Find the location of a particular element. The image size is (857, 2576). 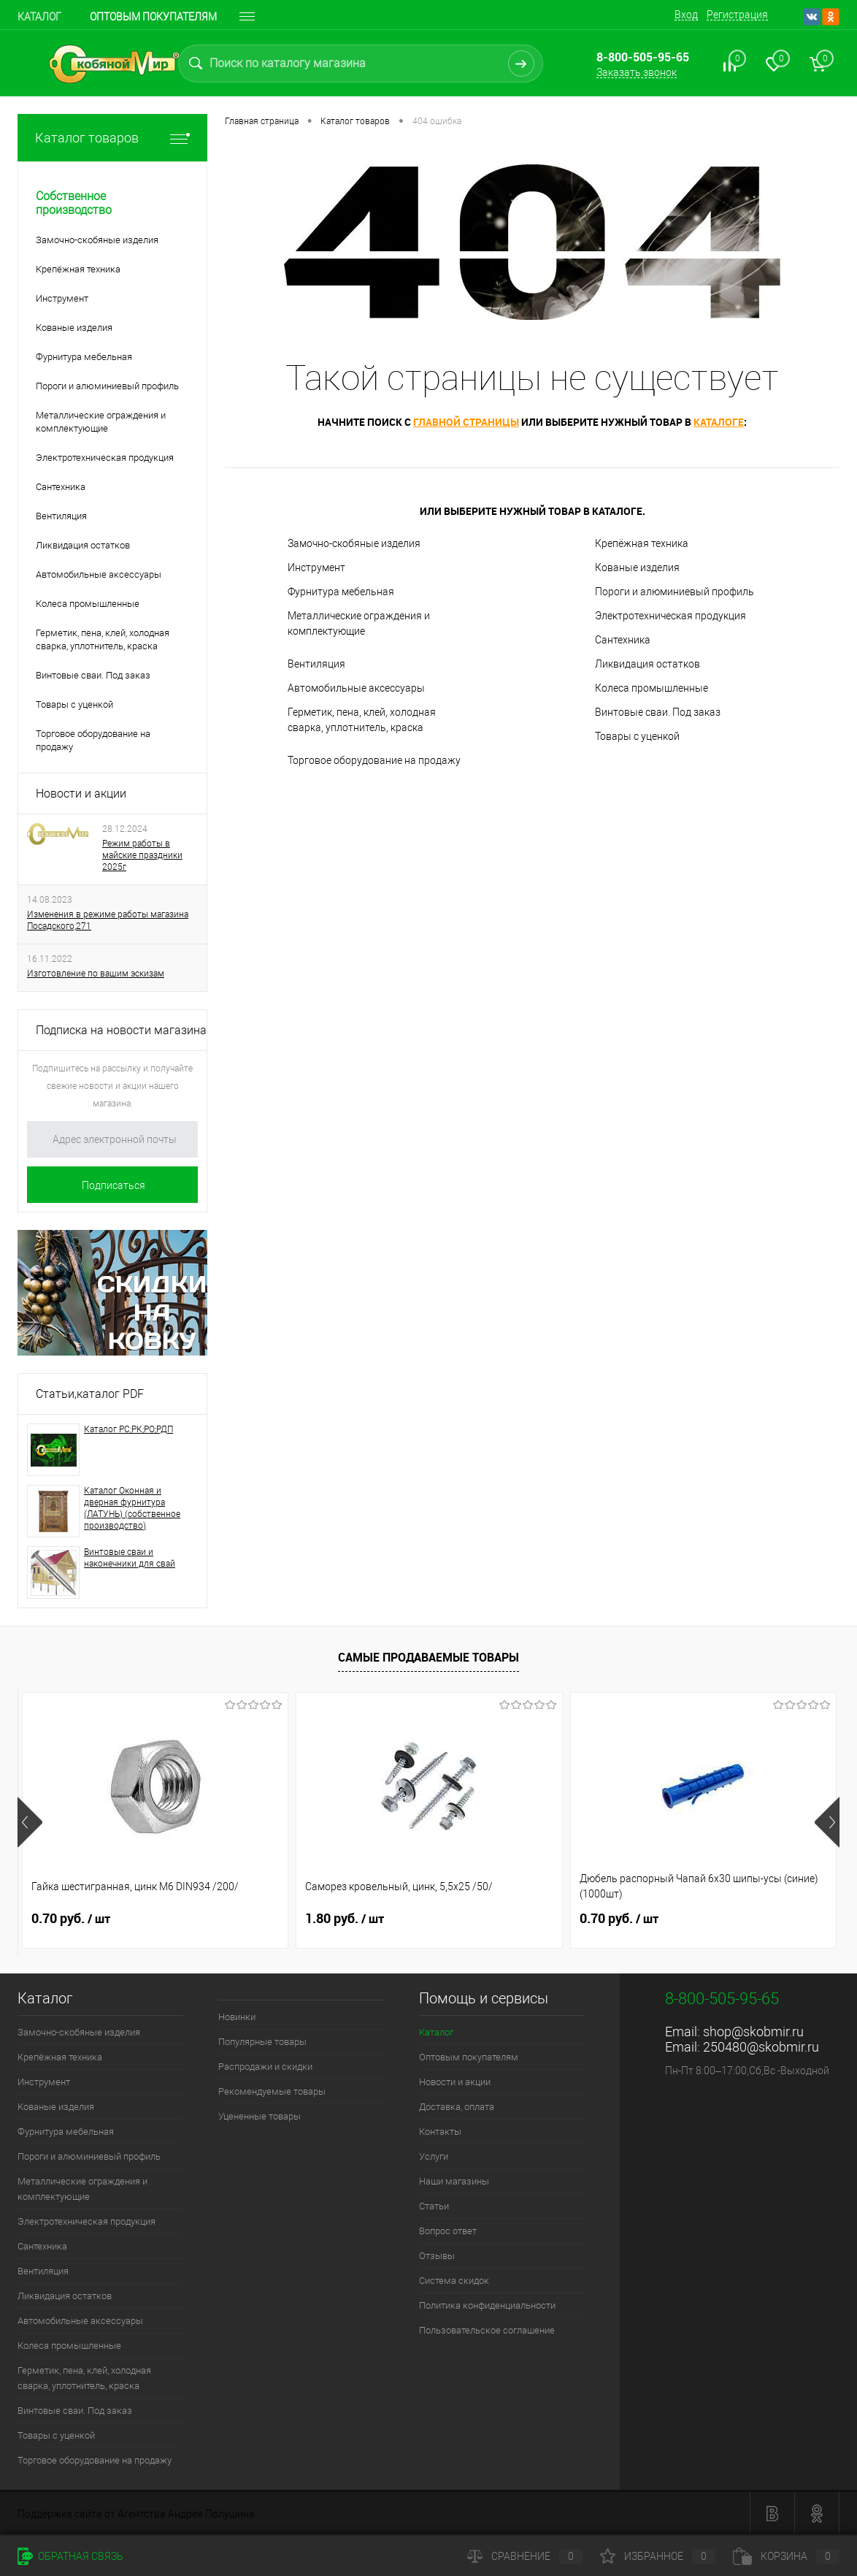

Каталог РС;РК;РО;РДП is located at coordinates (128, 1429).